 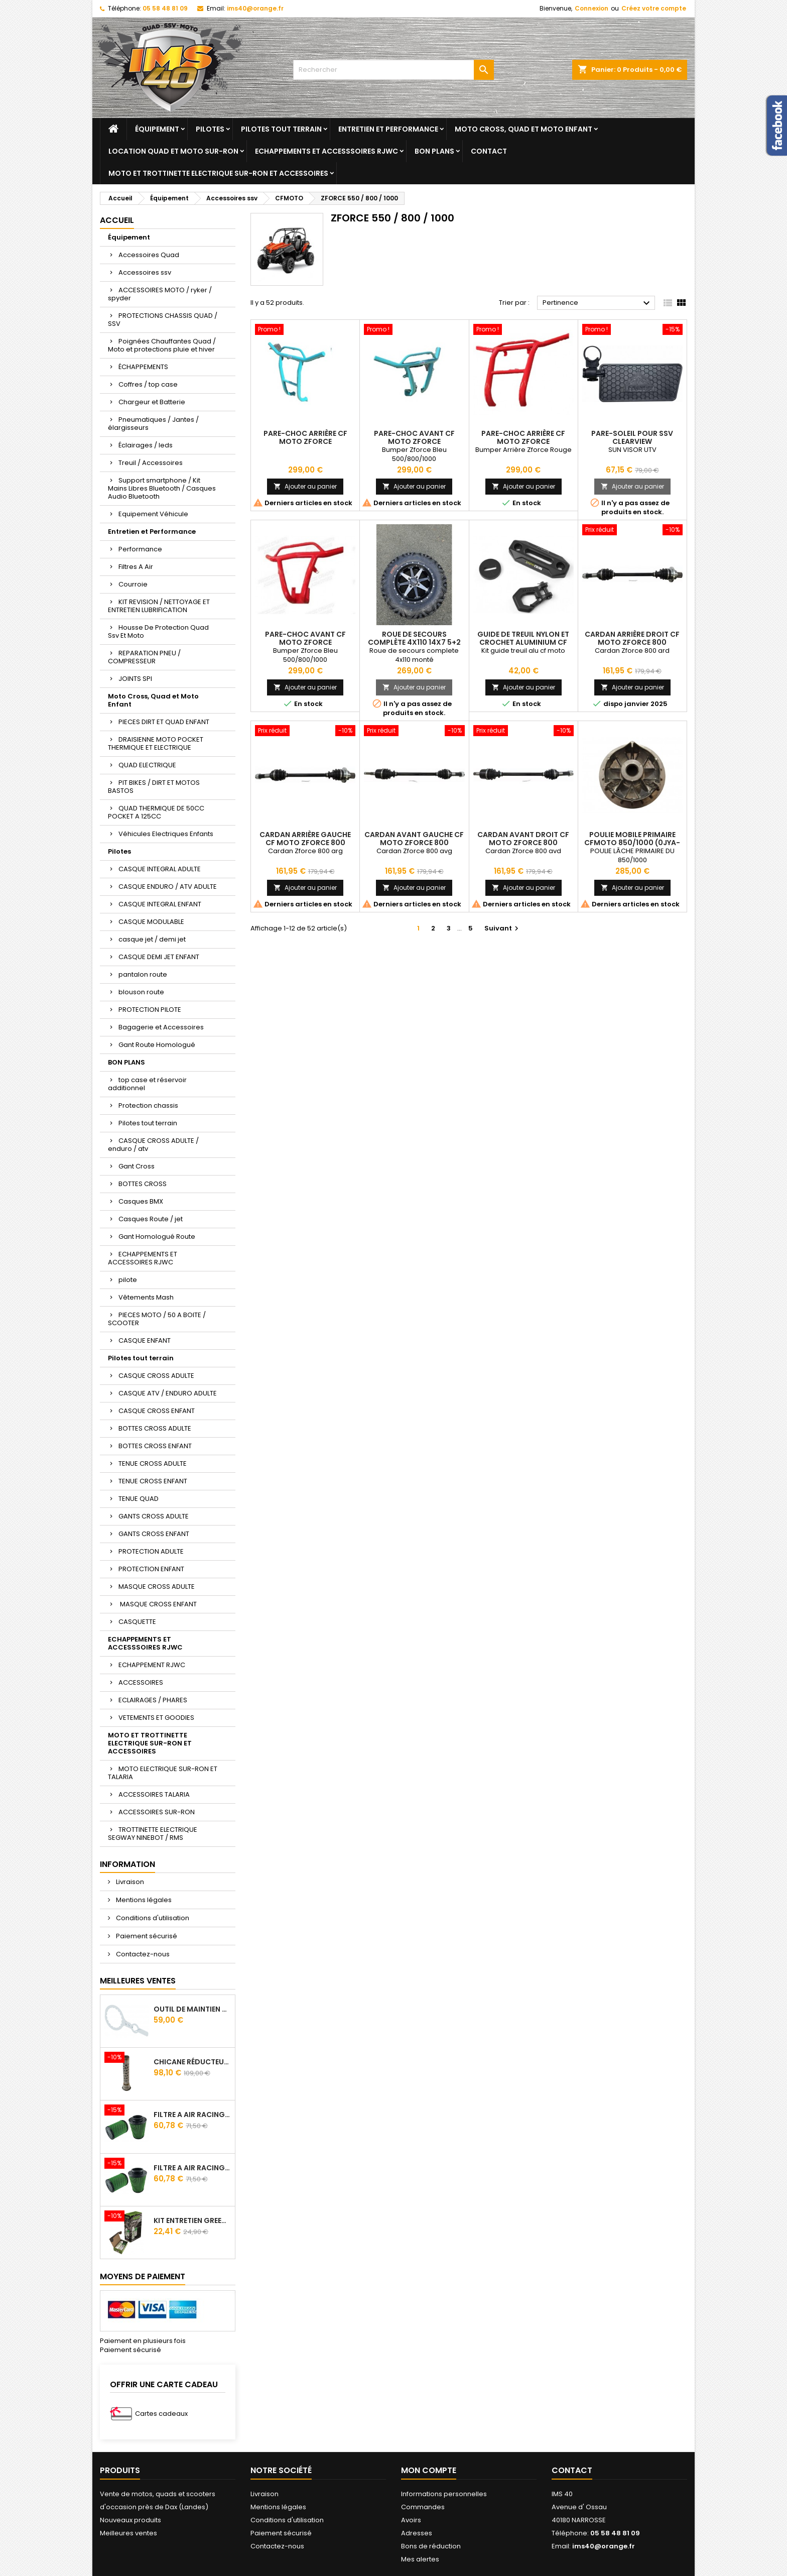 I want to click on Mentions légales, so click(x=143, y=1900).